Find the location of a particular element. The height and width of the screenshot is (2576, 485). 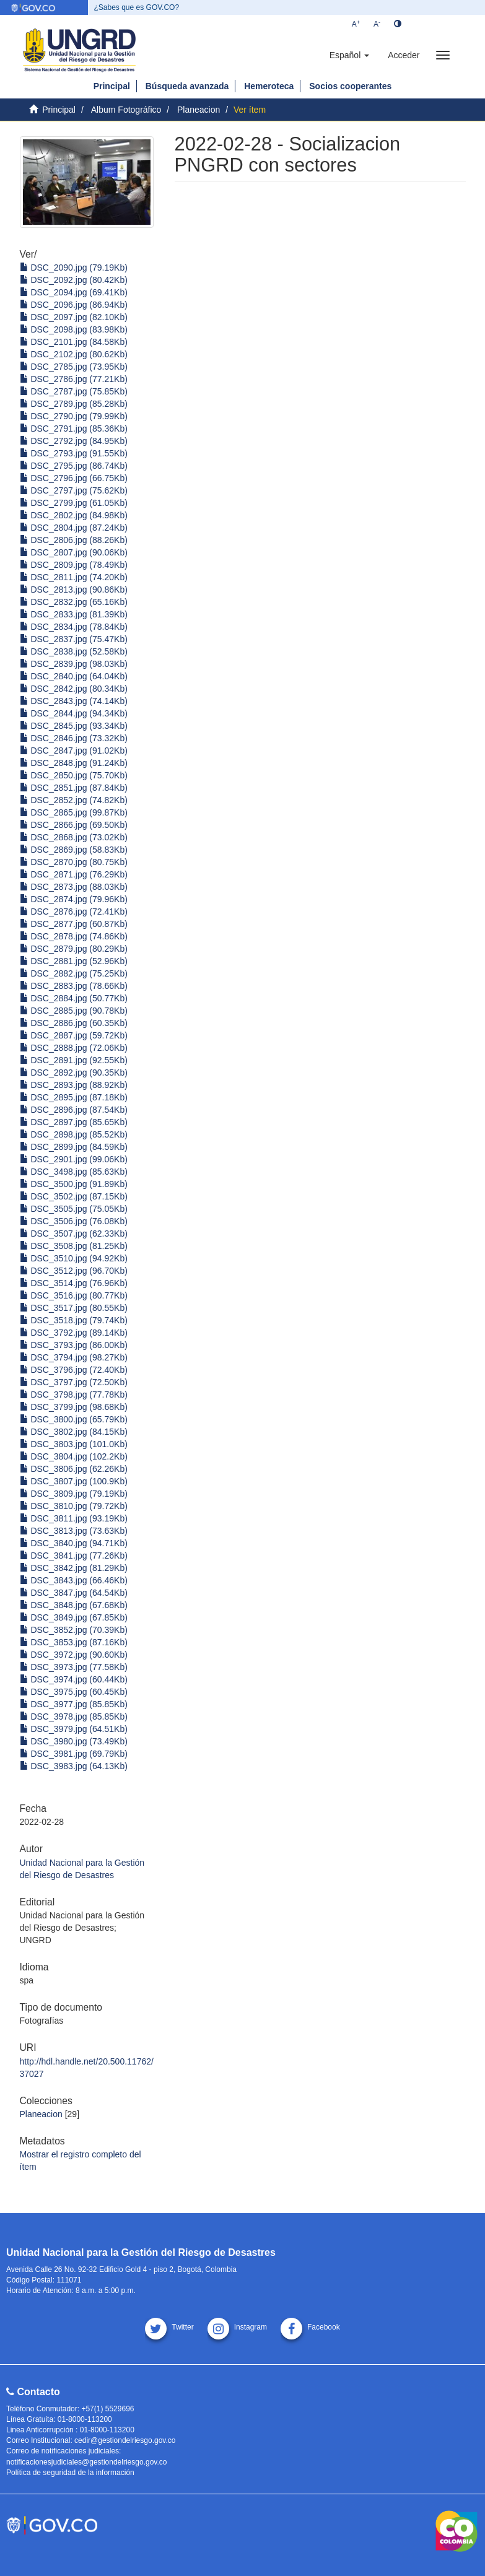

DSC_3977.jpg (85.85Kb) is located at coordinates (74, 1704).